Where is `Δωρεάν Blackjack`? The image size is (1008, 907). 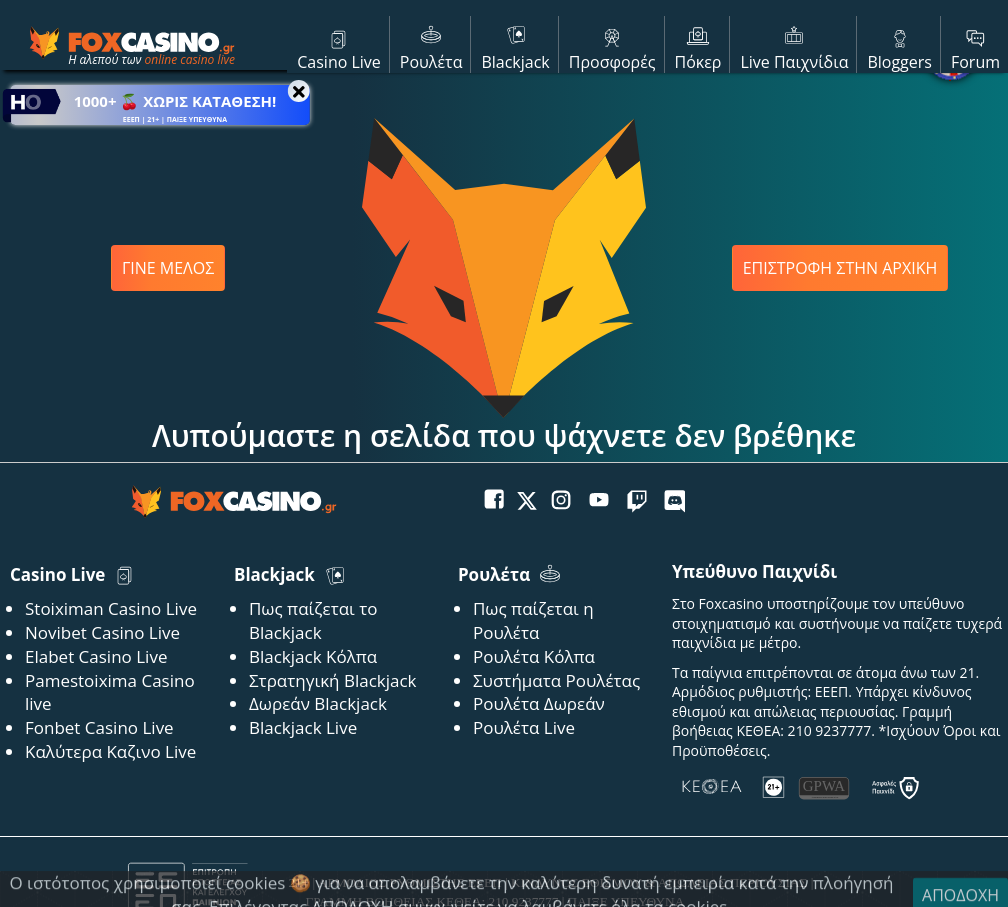 Δωρεάν Blackjack is located at coordinates (318, 703).